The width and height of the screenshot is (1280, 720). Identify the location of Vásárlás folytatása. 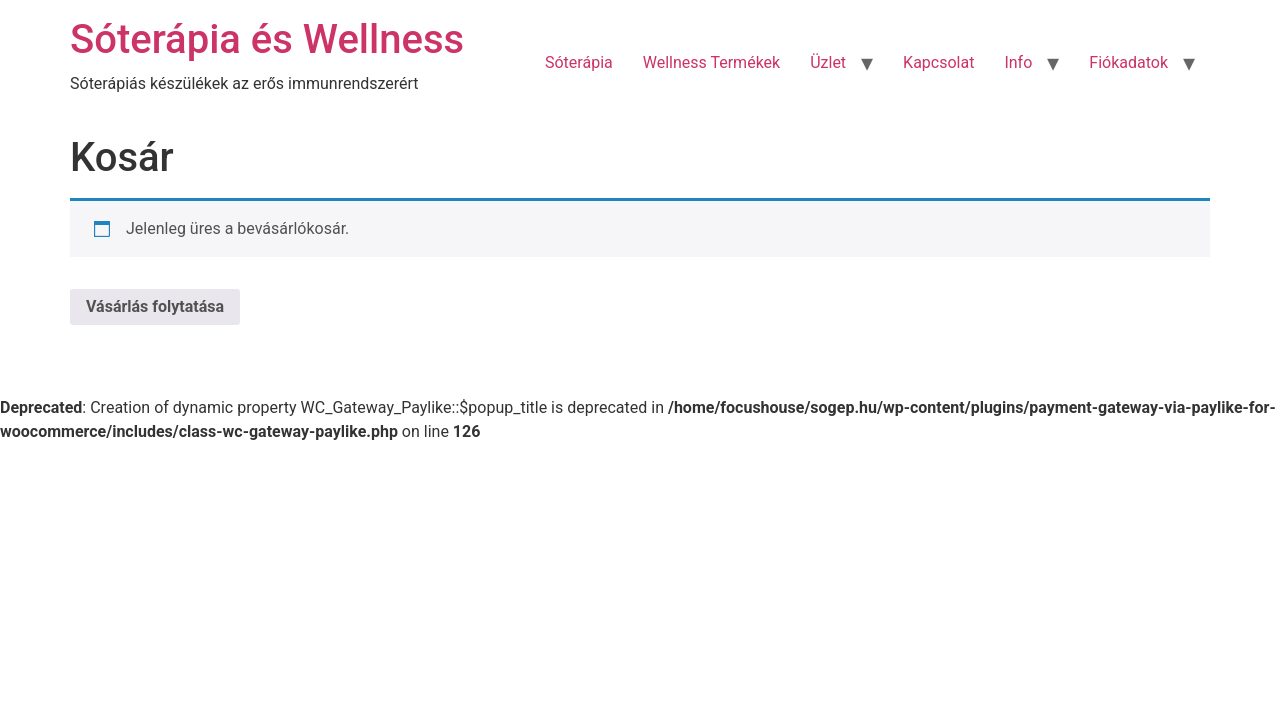
(155, 306).